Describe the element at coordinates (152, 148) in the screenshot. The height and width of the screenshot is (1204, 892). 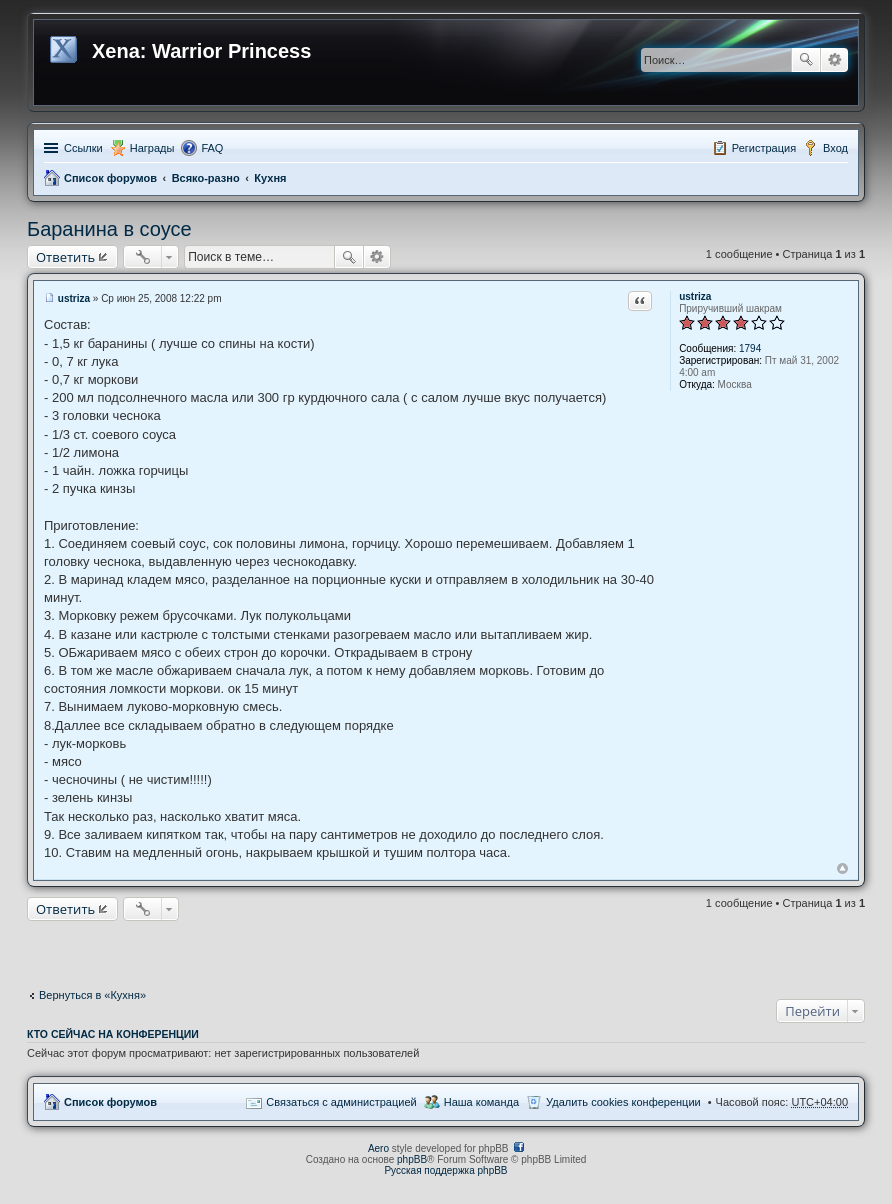
I see `Награды [menuitem]` at that location.